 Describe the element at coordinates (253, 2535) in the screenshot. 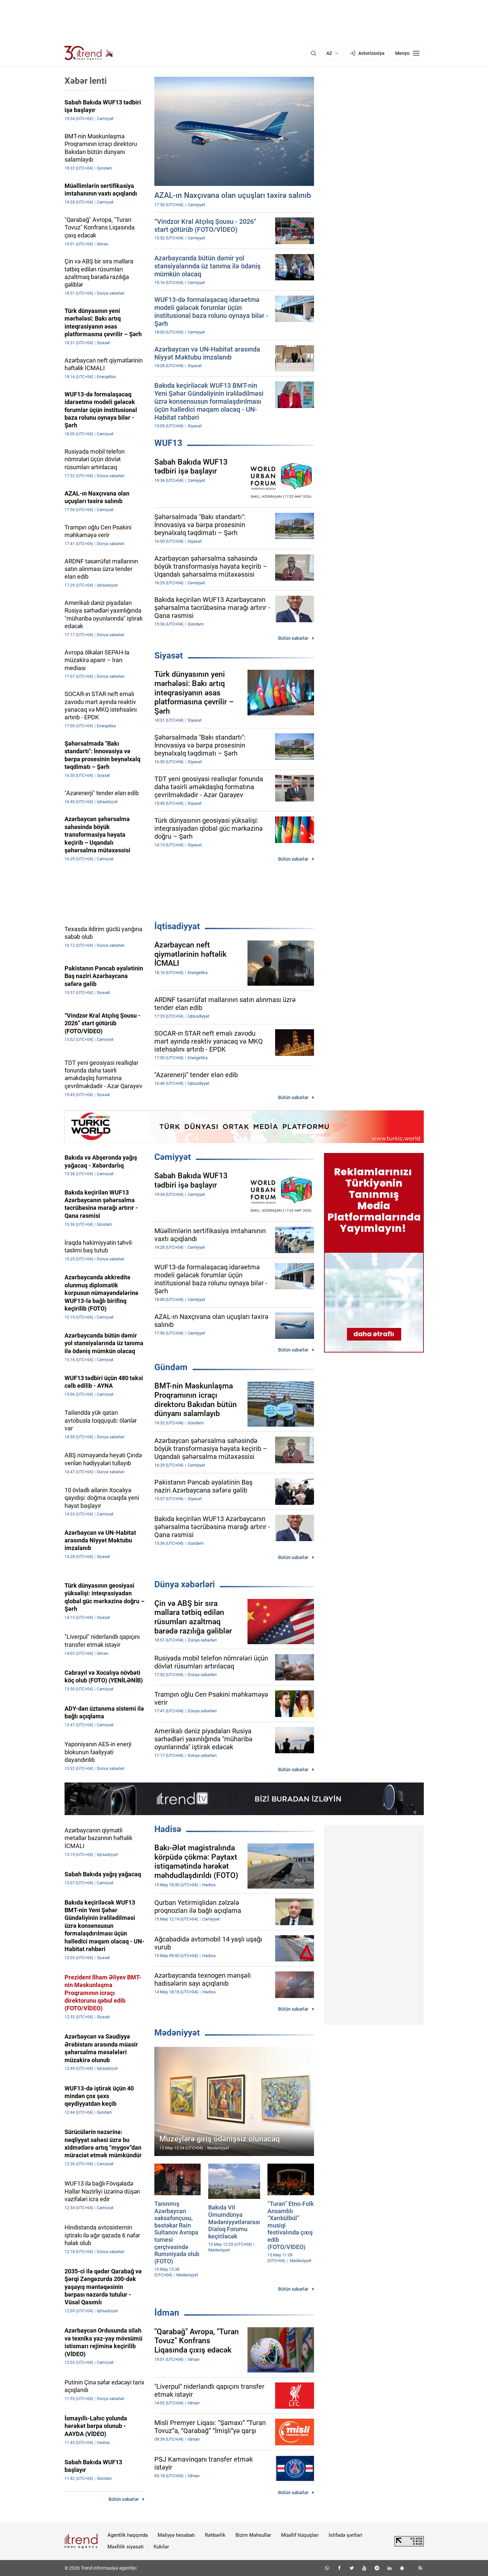

I see `Bizim Məhsullar` at that location.